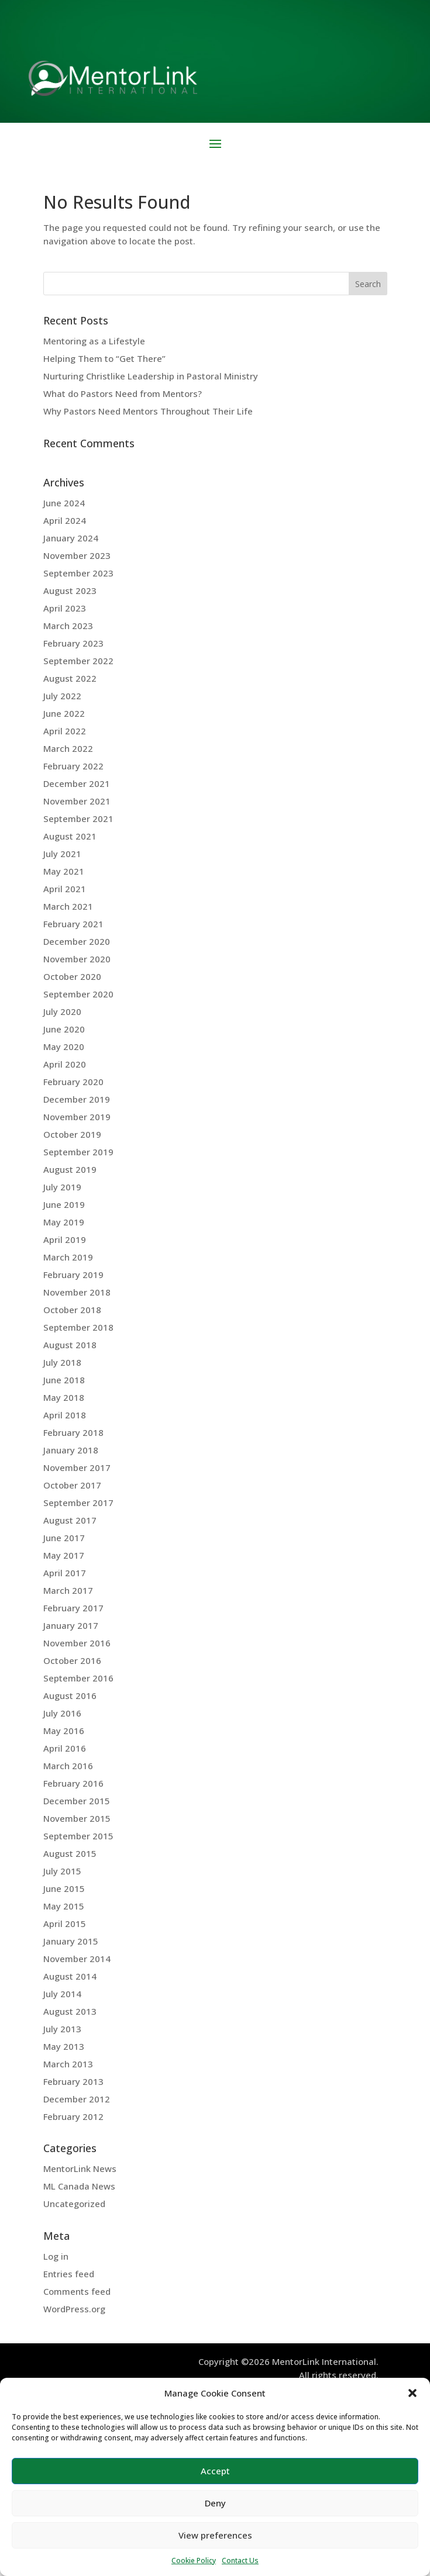  Describe the element at coordinates (77, 801) in the screenshot. I see `November 2021` at that location.